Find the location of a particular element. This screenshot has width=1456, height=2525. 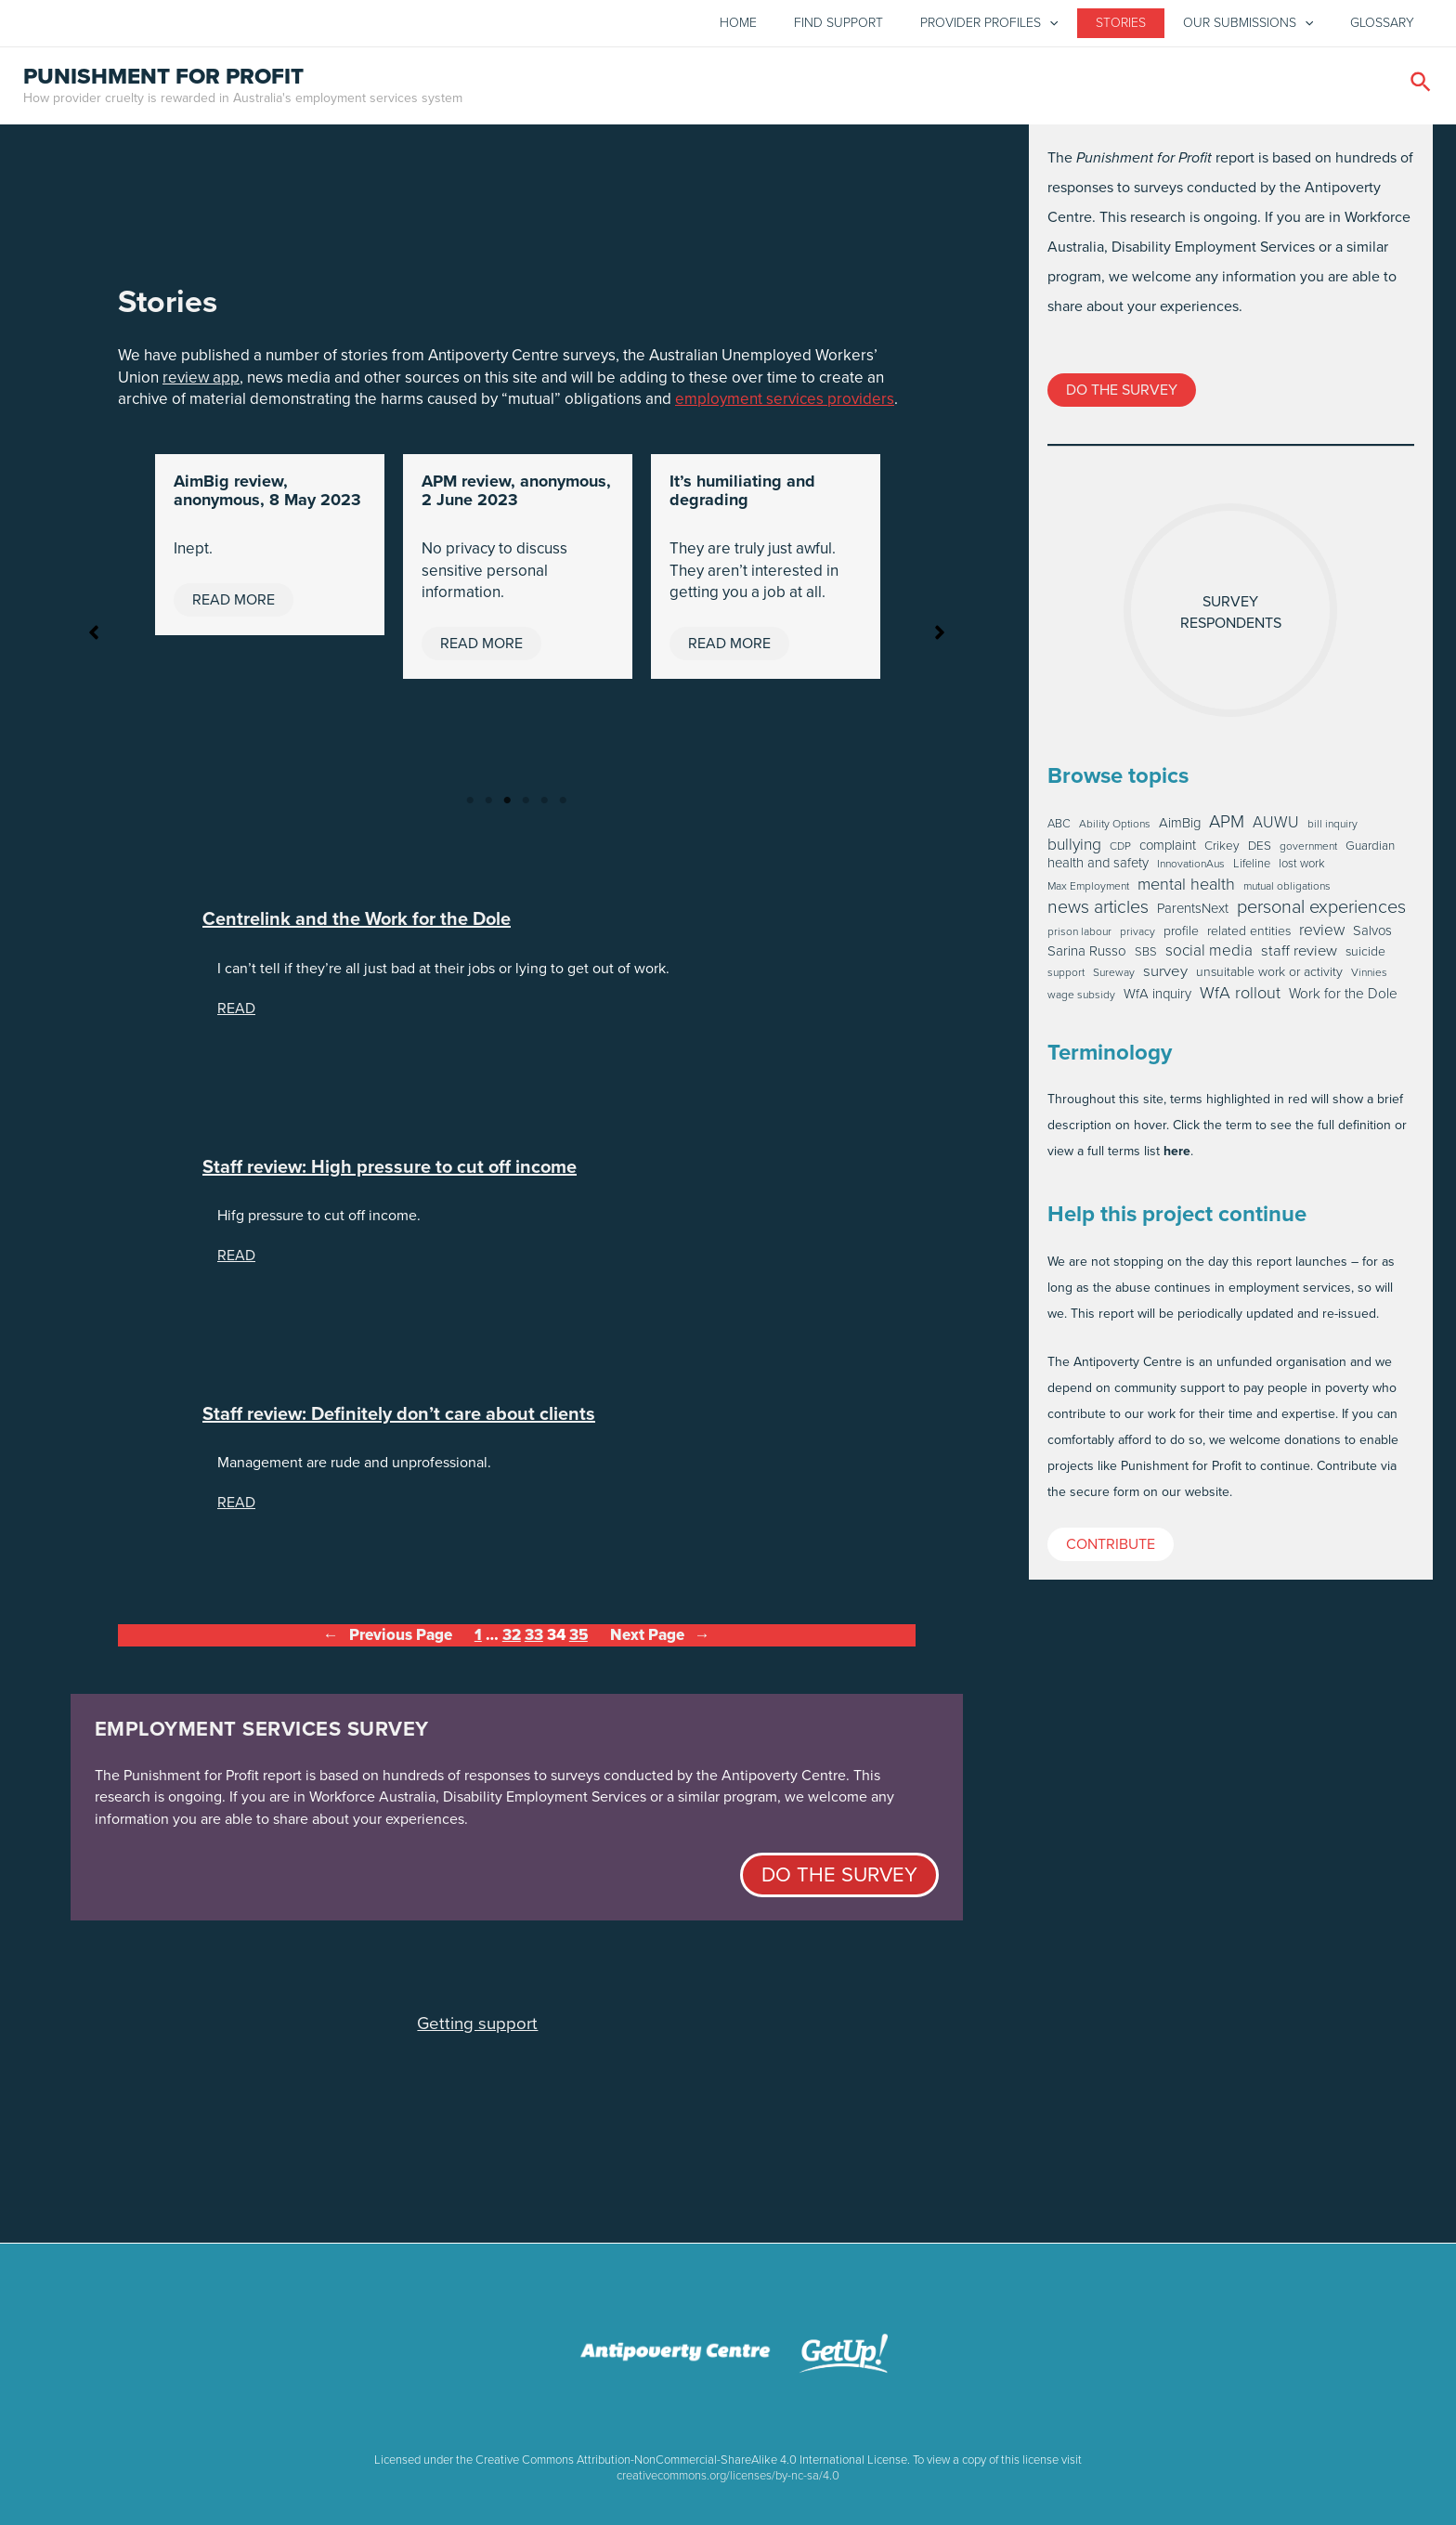

bill inquiry [bill inquiry (1 item)] is located at coordinates (1332, 829).